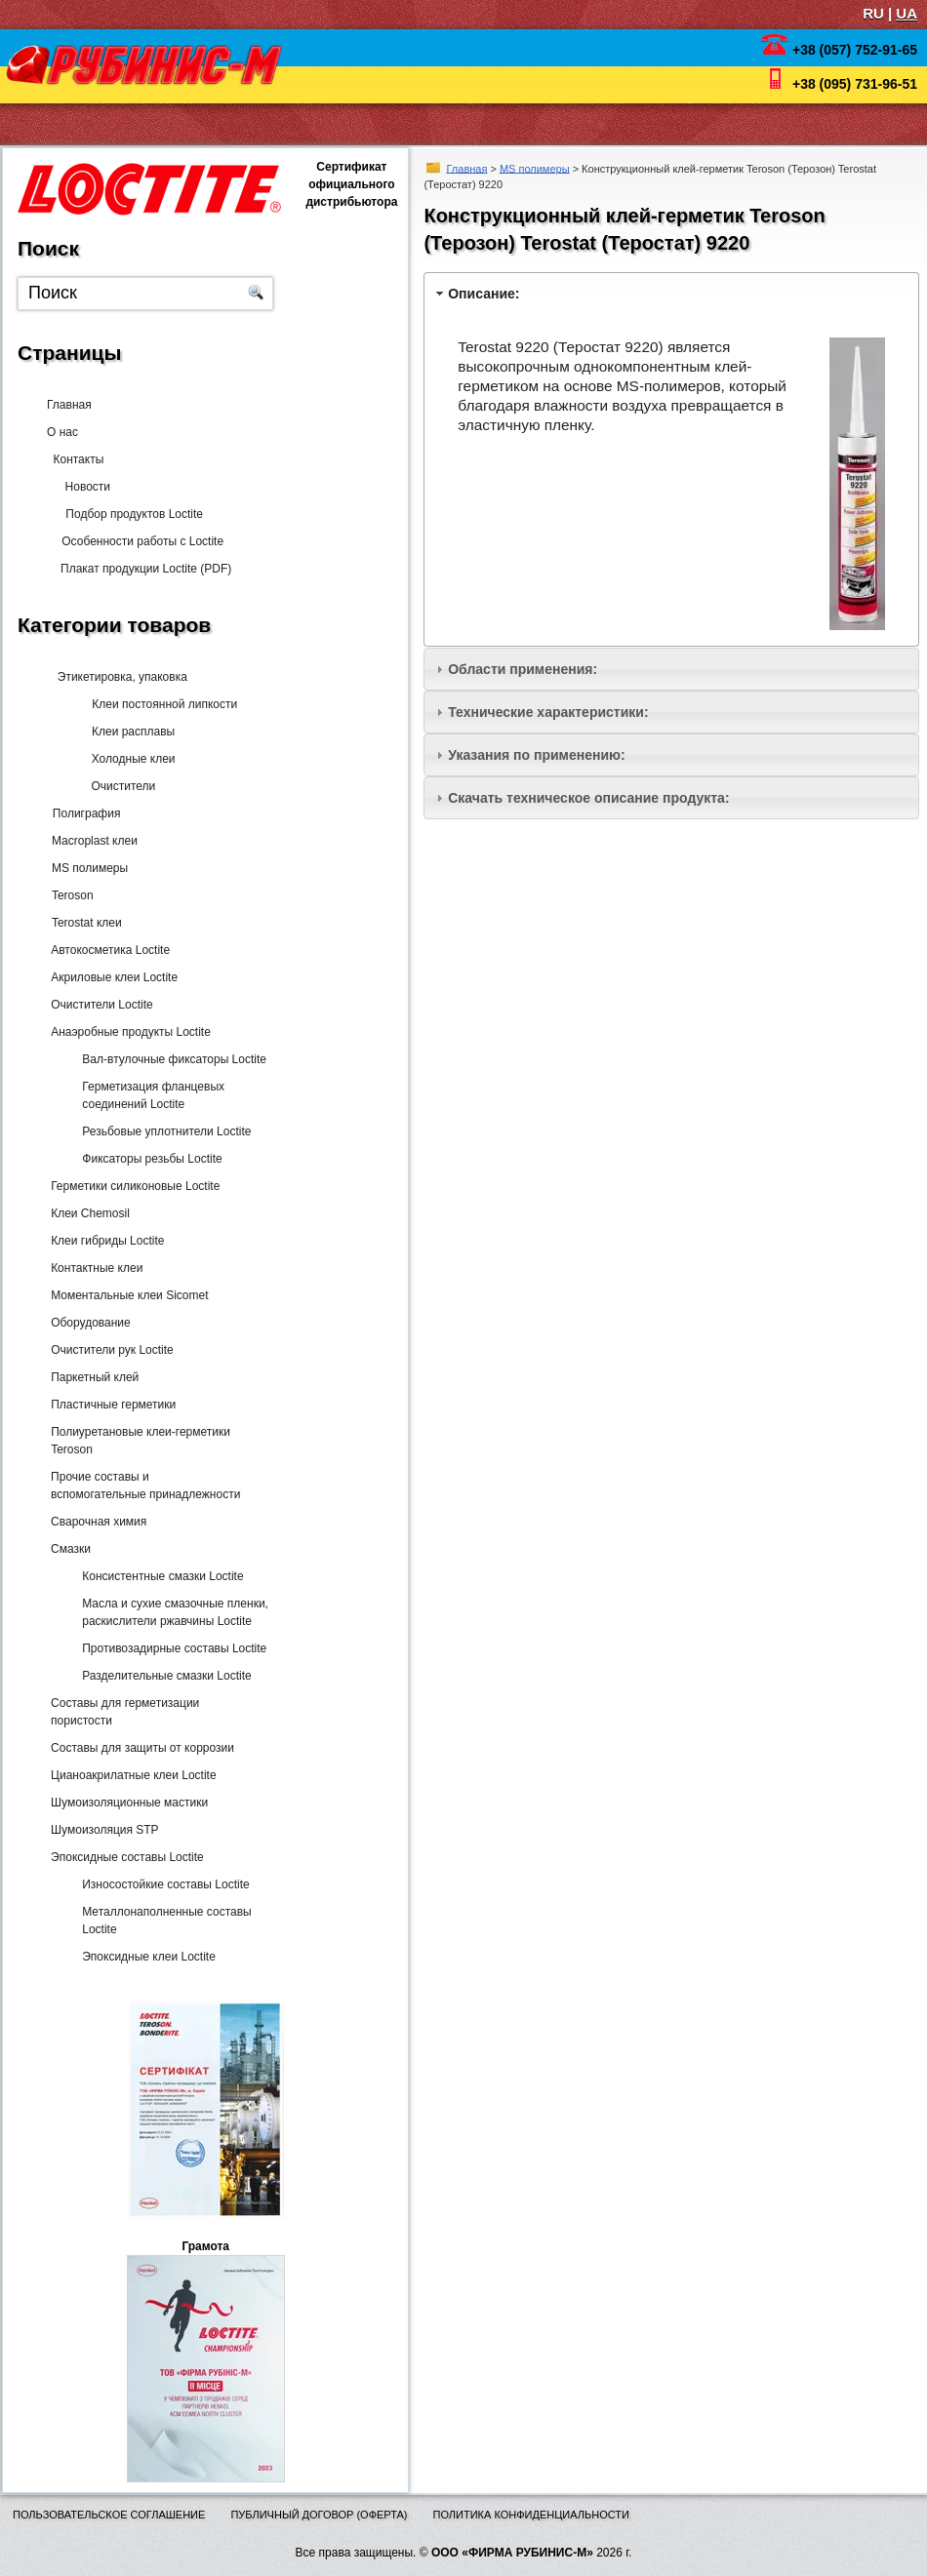  What do you see at coordinates (69, 895) in the screenshot?
I see `Teroson` at bounding box center [69, 895].